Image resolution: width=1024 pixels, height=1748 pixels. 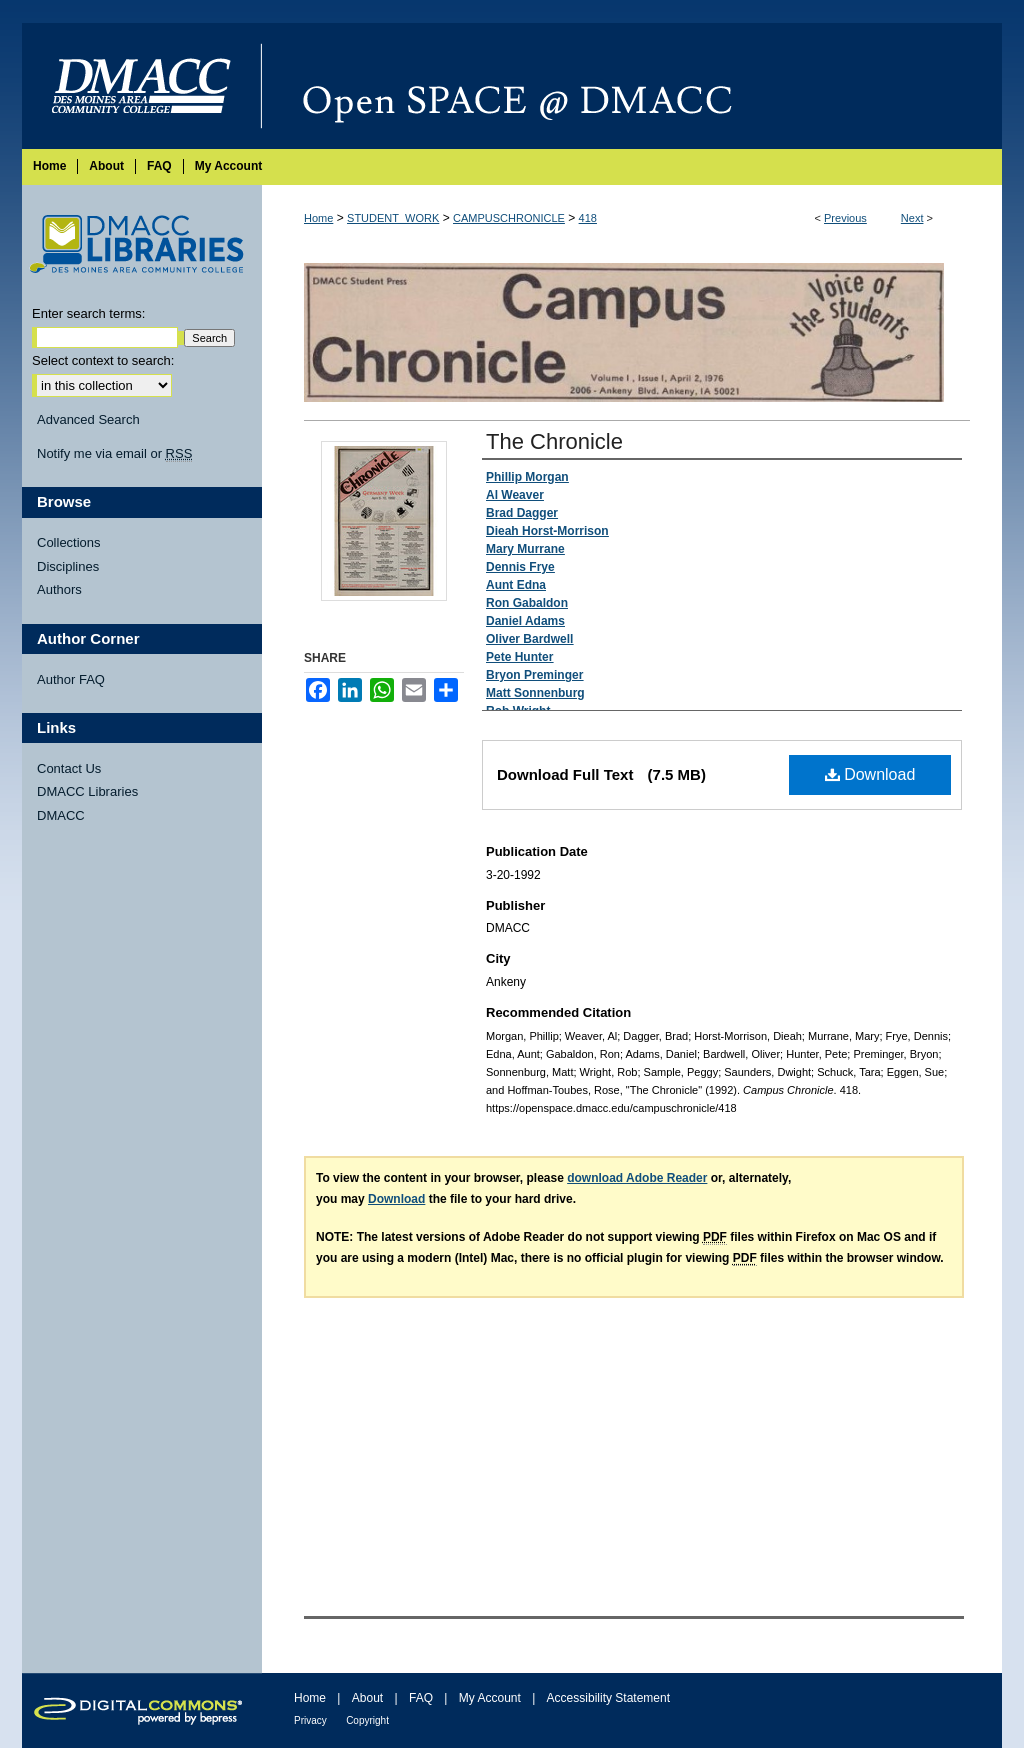 What do you see at coordinates (69, 542) in the screenshot?
I see `Collections` at bounding box center [69, 542].